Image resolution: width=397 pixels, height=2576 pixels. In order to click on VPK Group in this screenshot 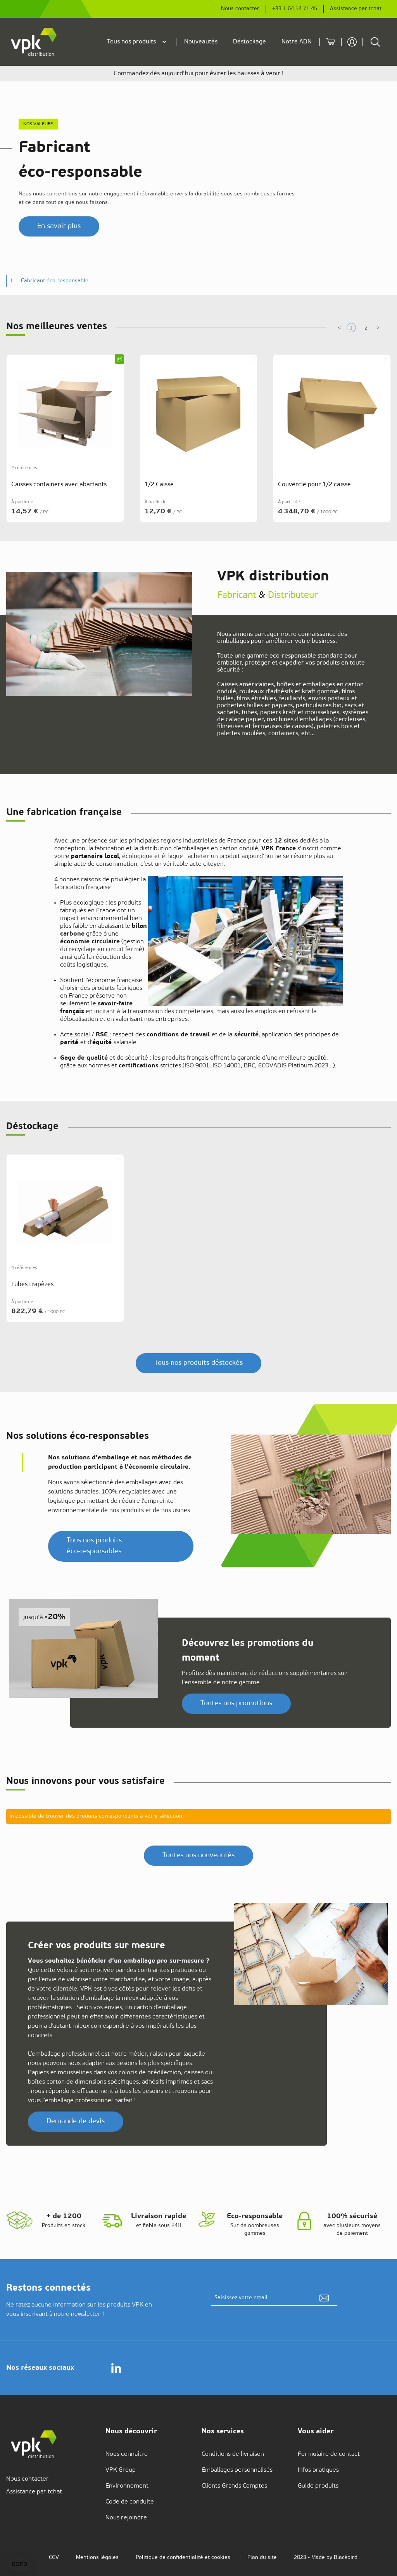, I will do `click(120, 2470)`.